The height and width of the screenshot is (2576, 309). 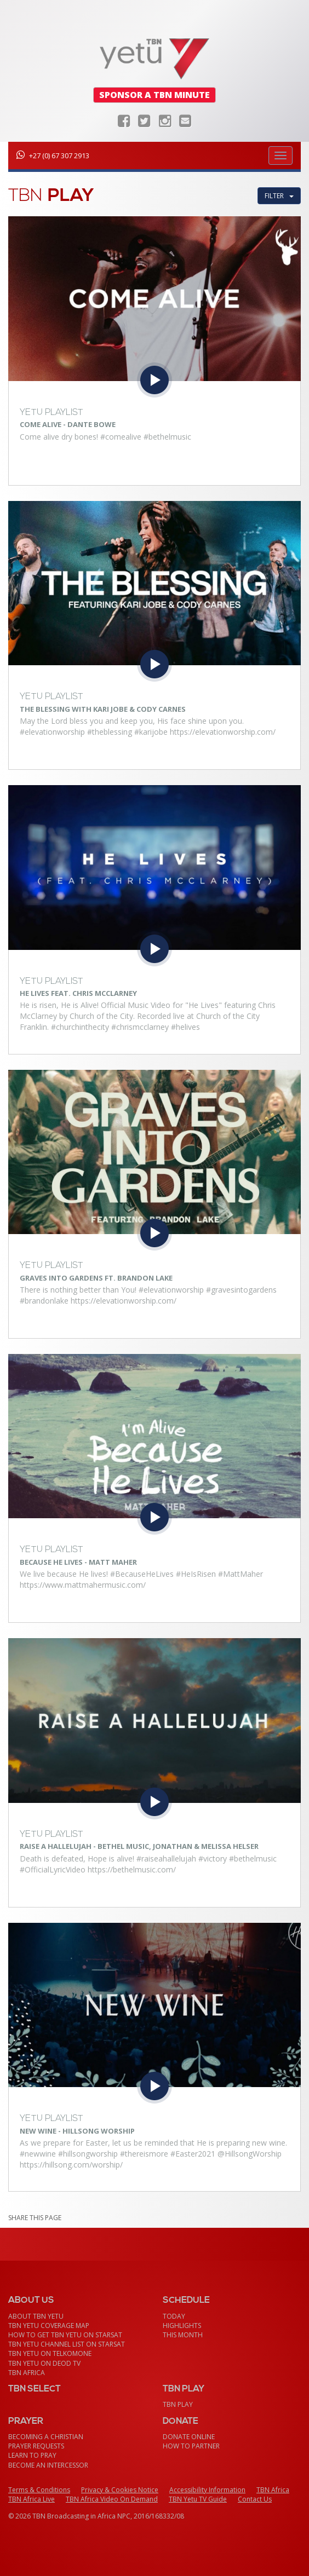 What do you see at coordinates (65, 2334) in the screenshot?
I see `How To Get TBN Yetu On StarSat` at bounding box center [65, 2334].